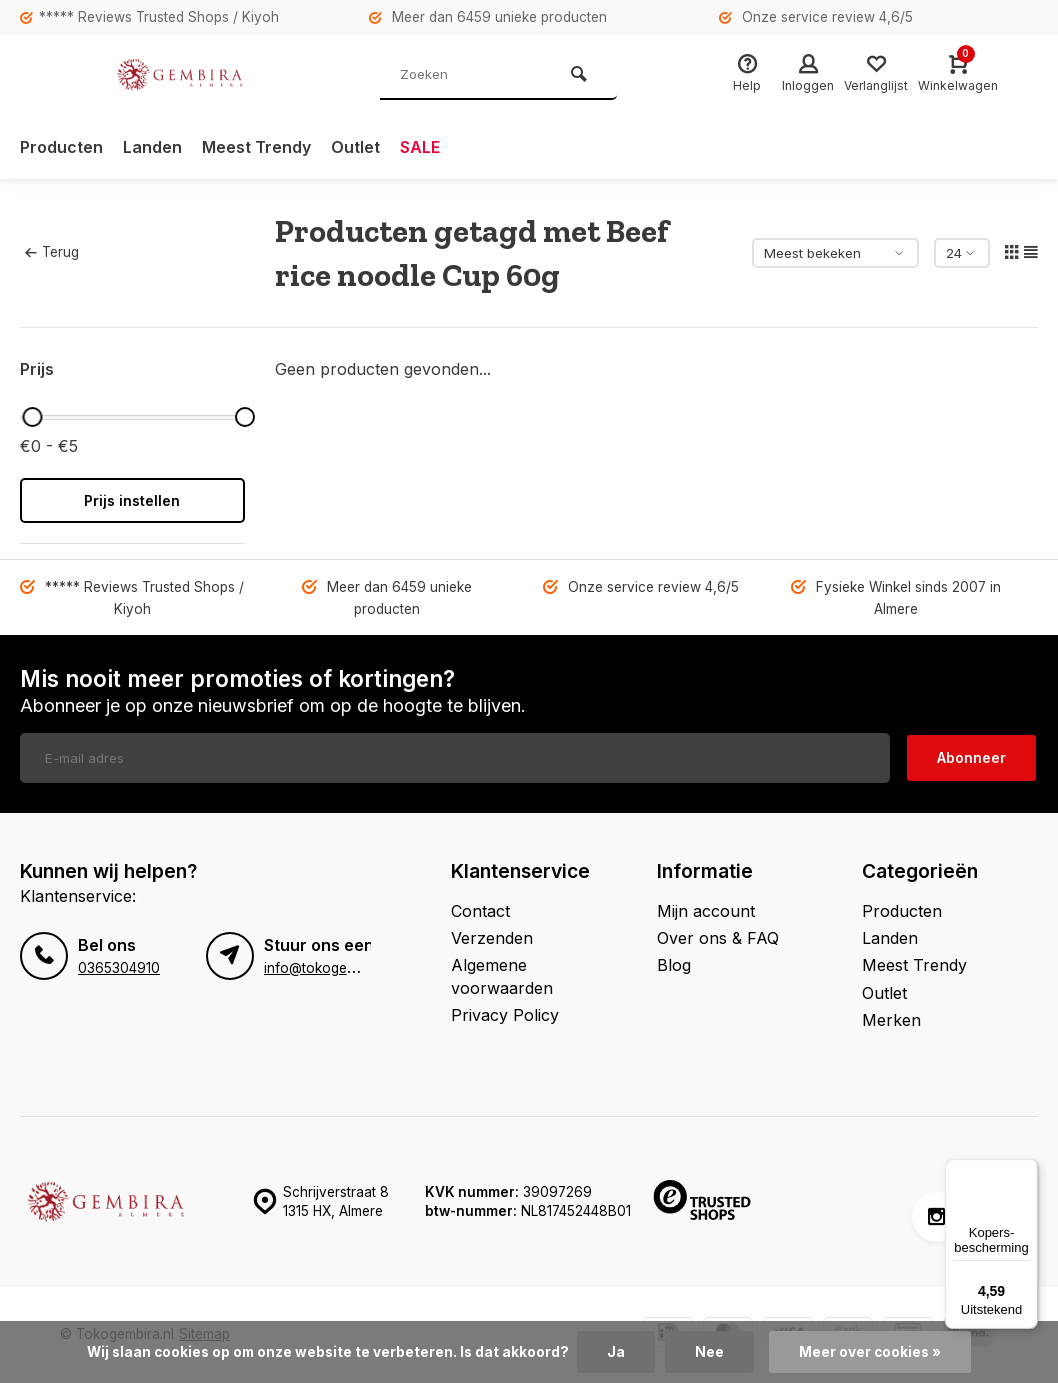  What do you see at coordinates (1026, 1171) in the screenshot?
I see `[Menu]` at bounding box center [1026, 1171].